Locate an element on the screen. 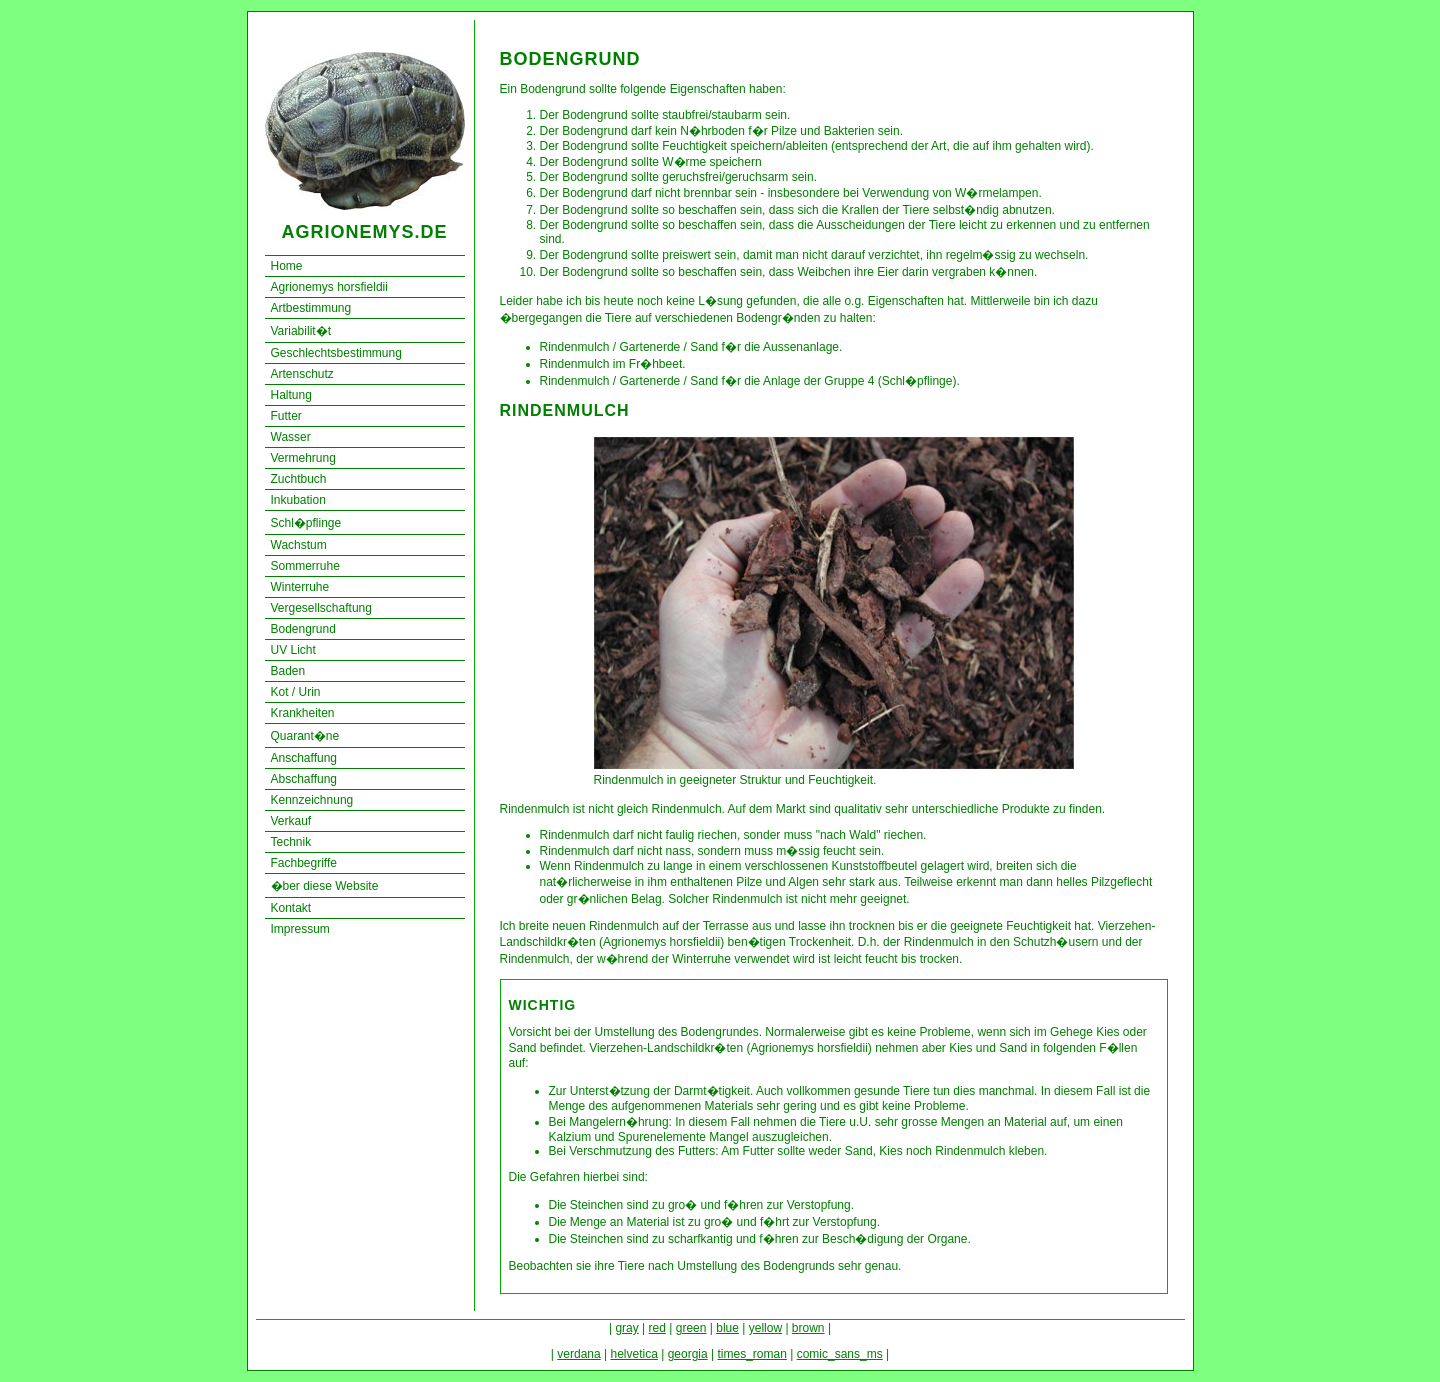 Image resolution: width=1440 pixels, height=1382 pixels. Kontakt is located at coordinates (291, 908).